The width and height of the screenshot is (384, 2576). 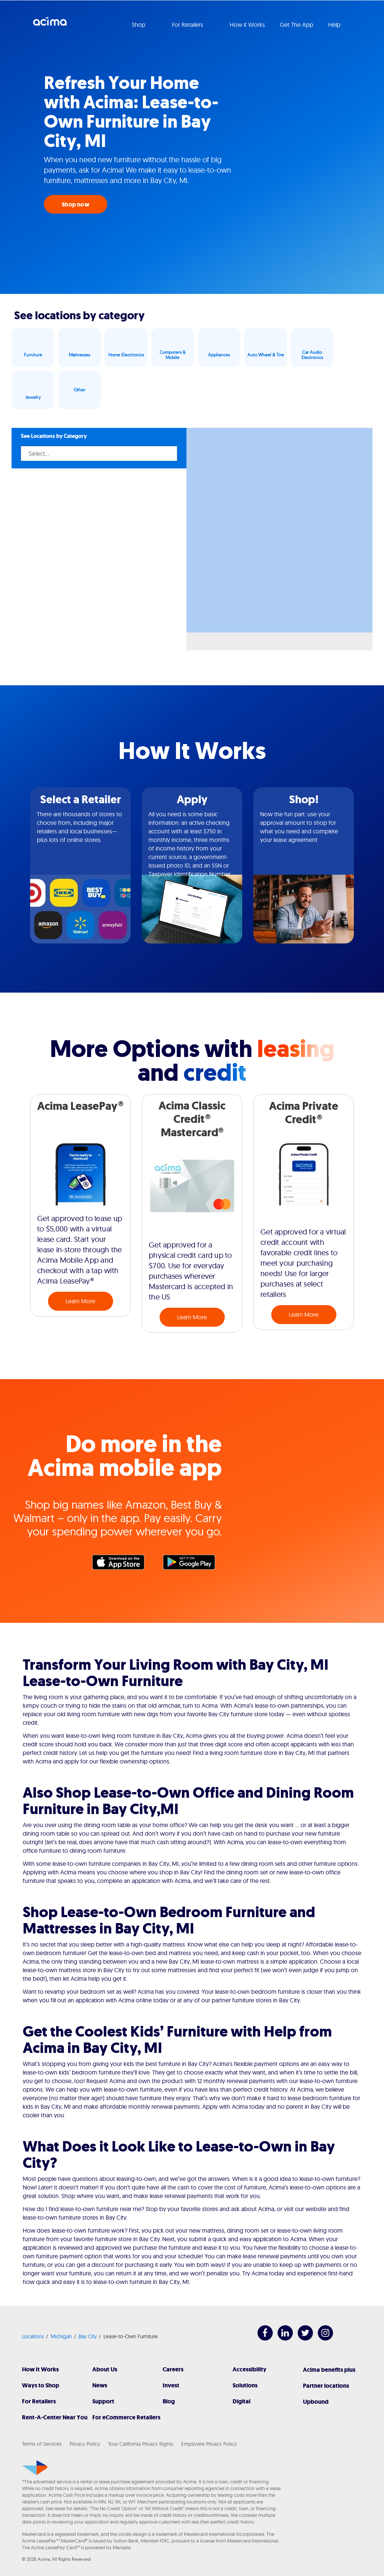 I want to click on About Us, so click(x=104, y=2369).